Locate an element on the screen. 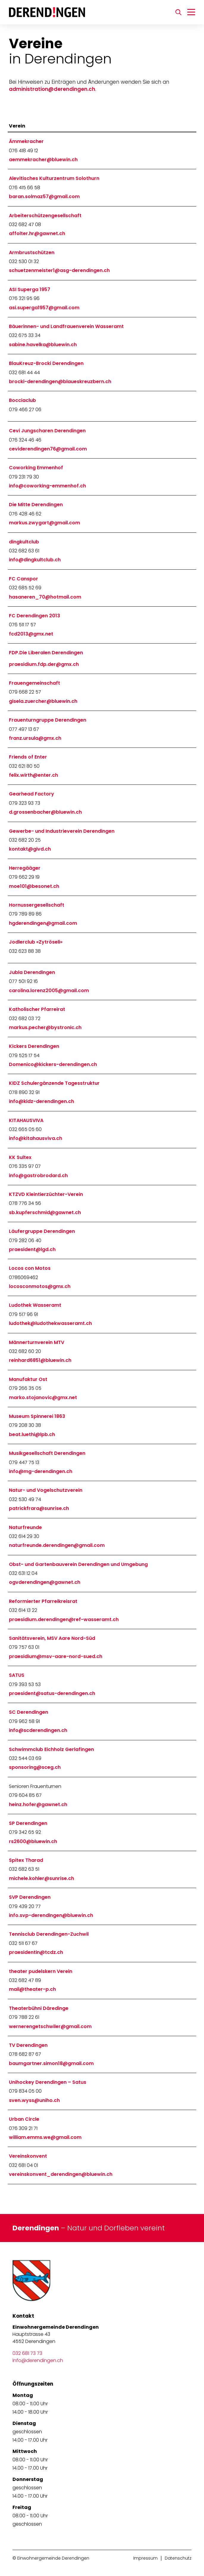  ogvderendingen@gawnet.ch is located at coordinates (44, 1582).